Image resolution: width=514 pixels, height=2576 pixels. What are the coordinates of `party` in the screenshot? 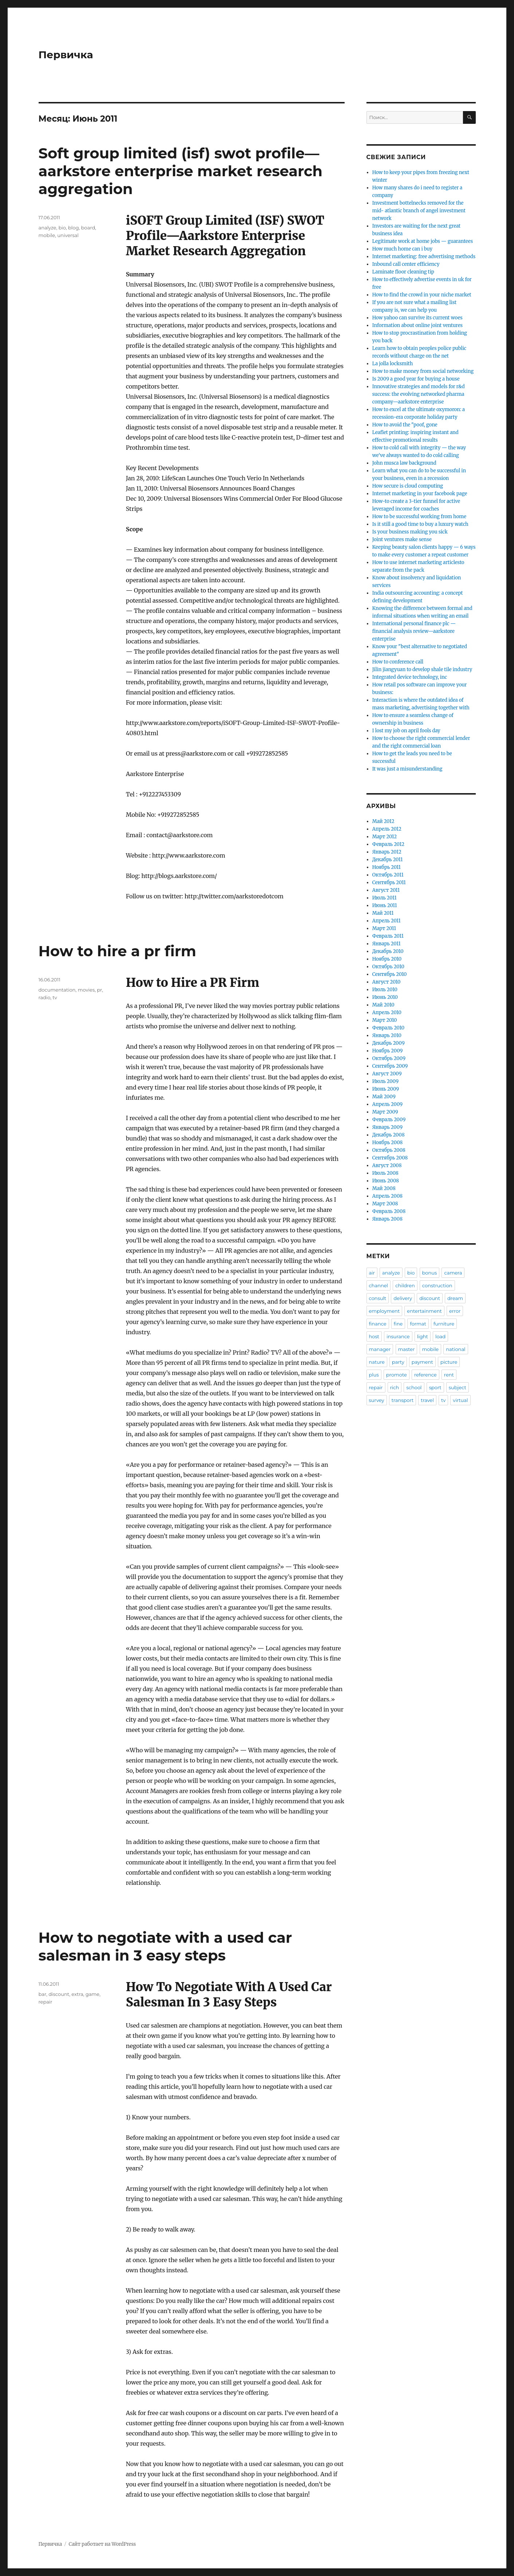 It's located at (398, 1362).